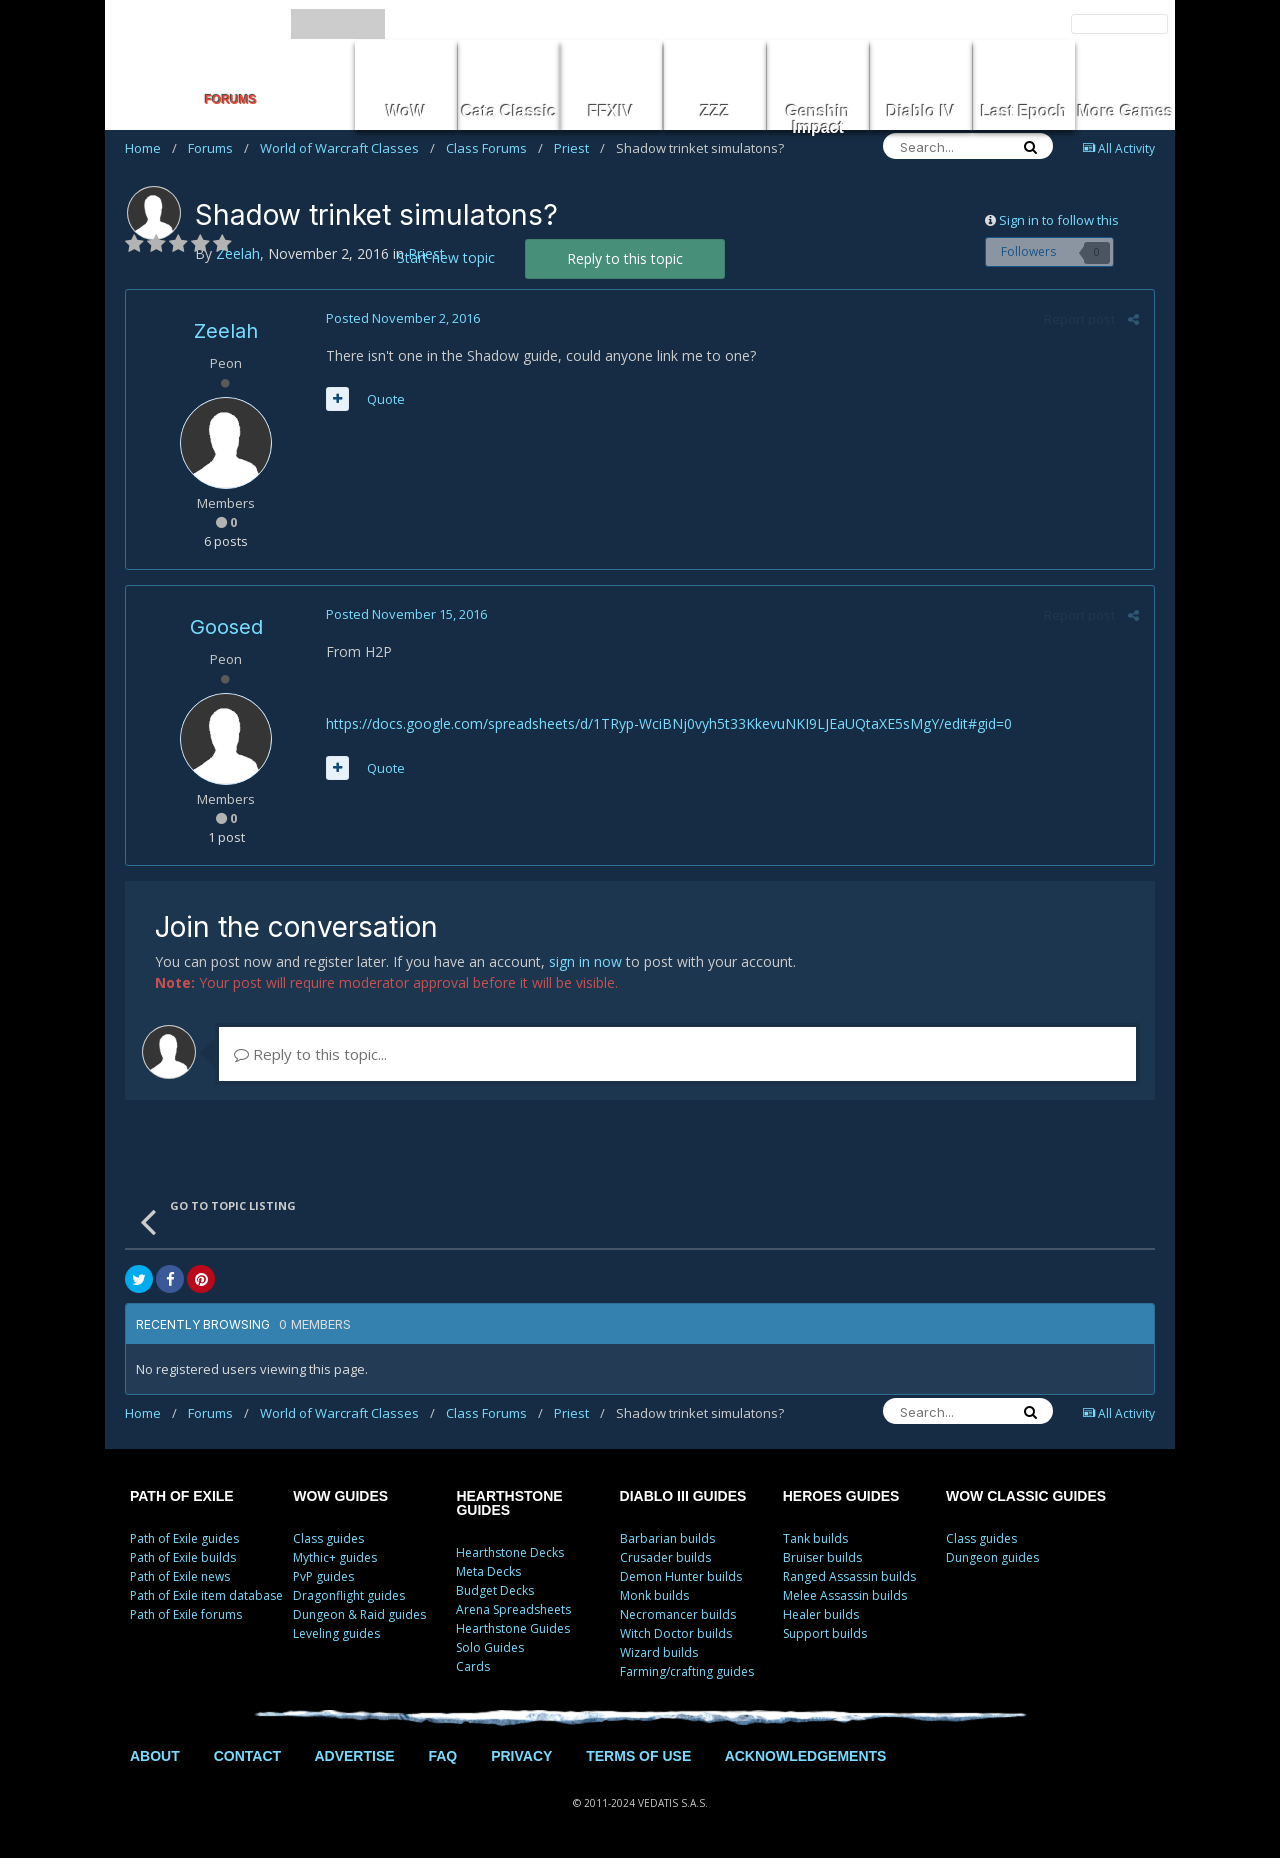 The height and width of the screenshot is (1858, 1280). What do you see at coordinates (513, 1628) in the screenshot?
I see `Hearthstone Guides` at bounding box center [513, 1628].